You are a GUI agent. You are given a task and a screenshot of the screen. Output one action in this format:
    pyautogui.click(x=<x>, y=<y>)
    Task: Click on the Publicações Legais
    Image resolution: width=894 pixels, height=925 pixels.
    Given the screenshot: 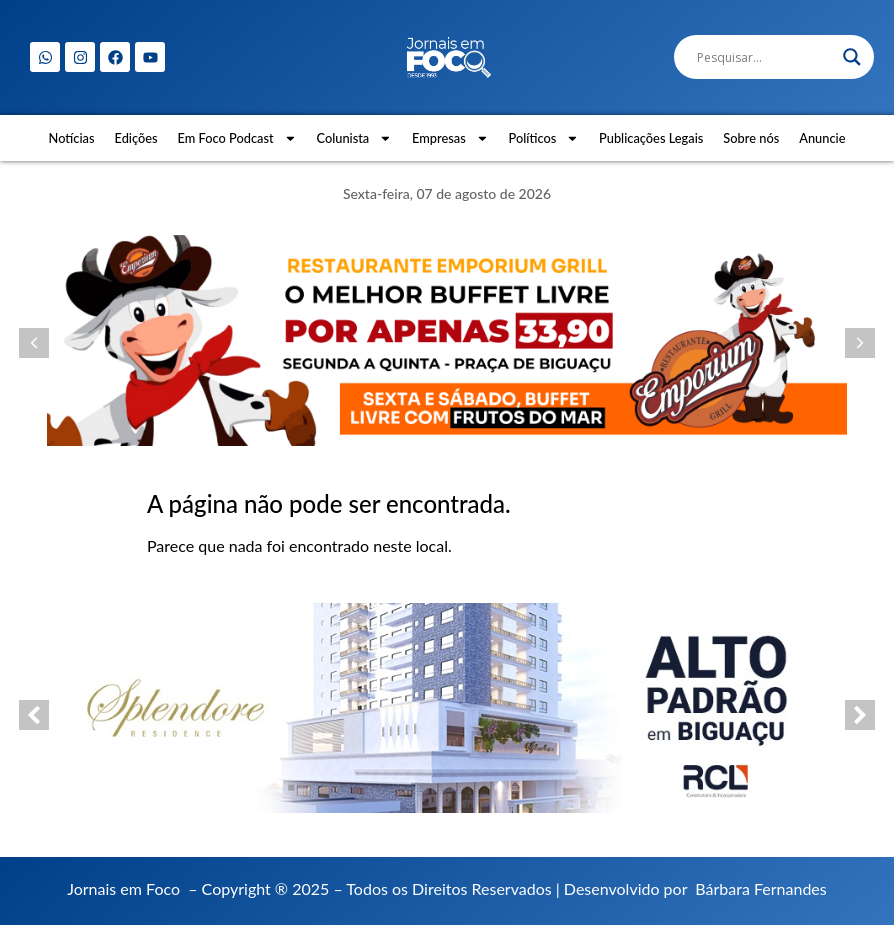 What is the action you would take?
    pyautogui.click(x=651, y=138)
    